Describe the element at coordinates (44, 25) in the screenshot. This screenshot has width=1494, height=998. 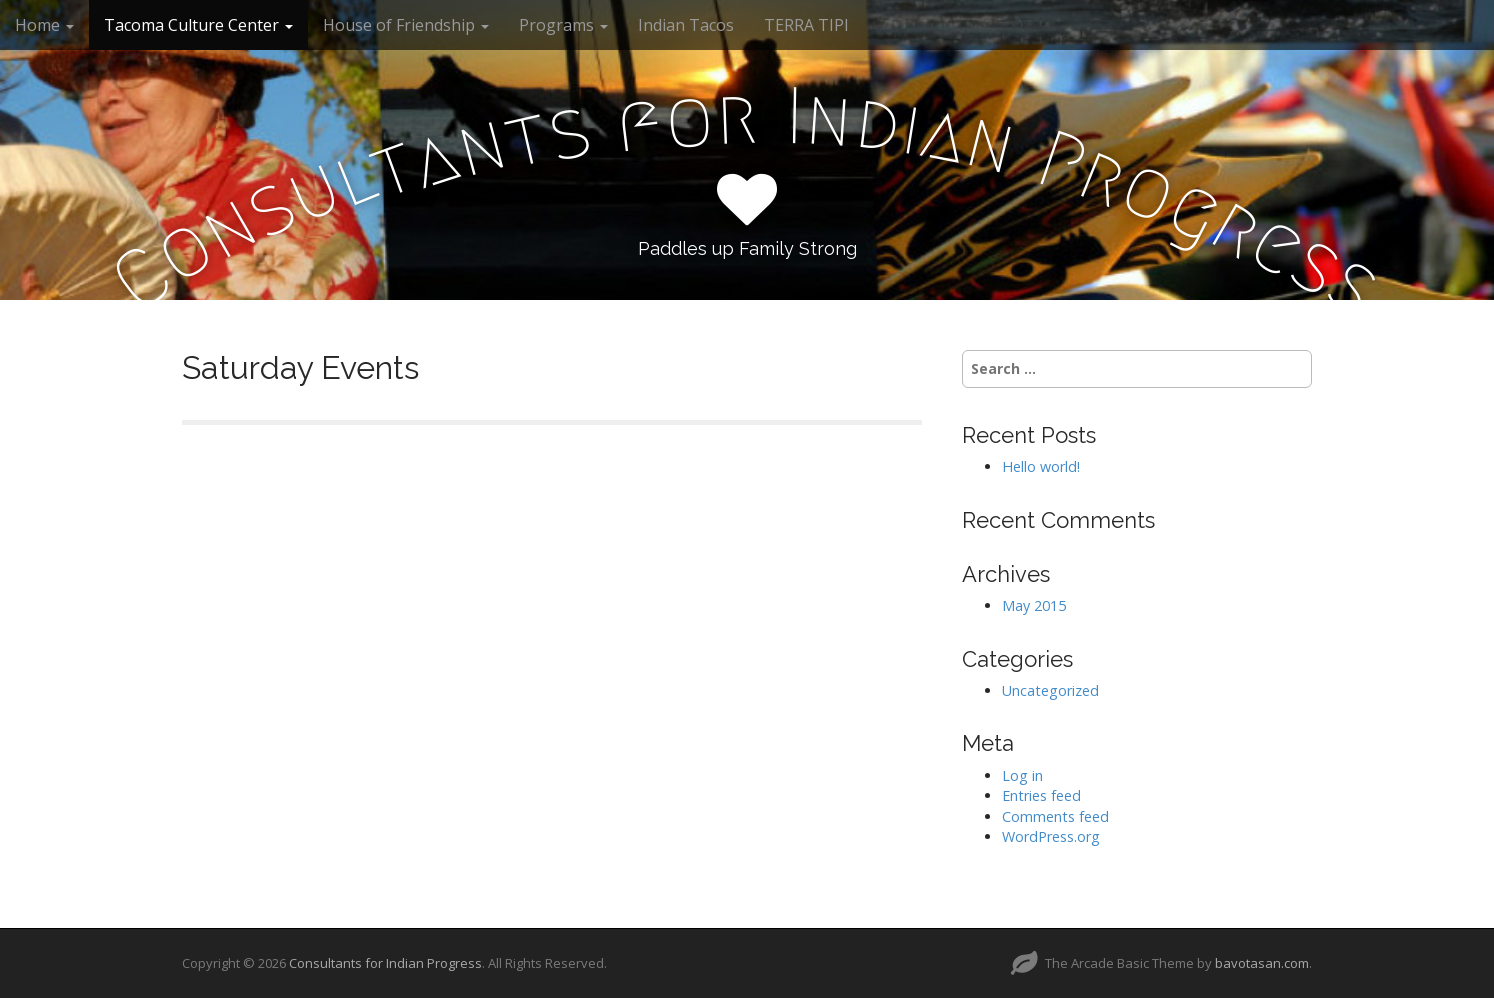
I see `Home` at that location.